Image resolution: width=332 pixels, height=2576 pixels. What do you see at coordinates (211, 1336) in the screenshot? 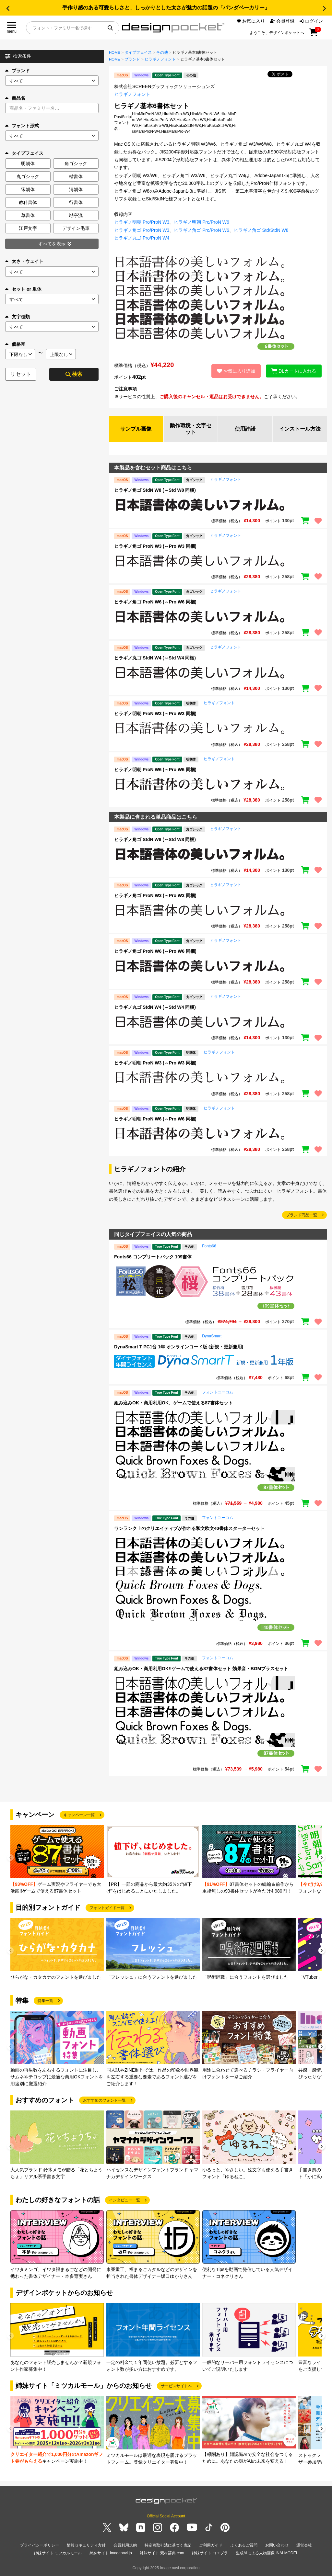
I see `DynaSmart` at bounding box center [211, 1336].